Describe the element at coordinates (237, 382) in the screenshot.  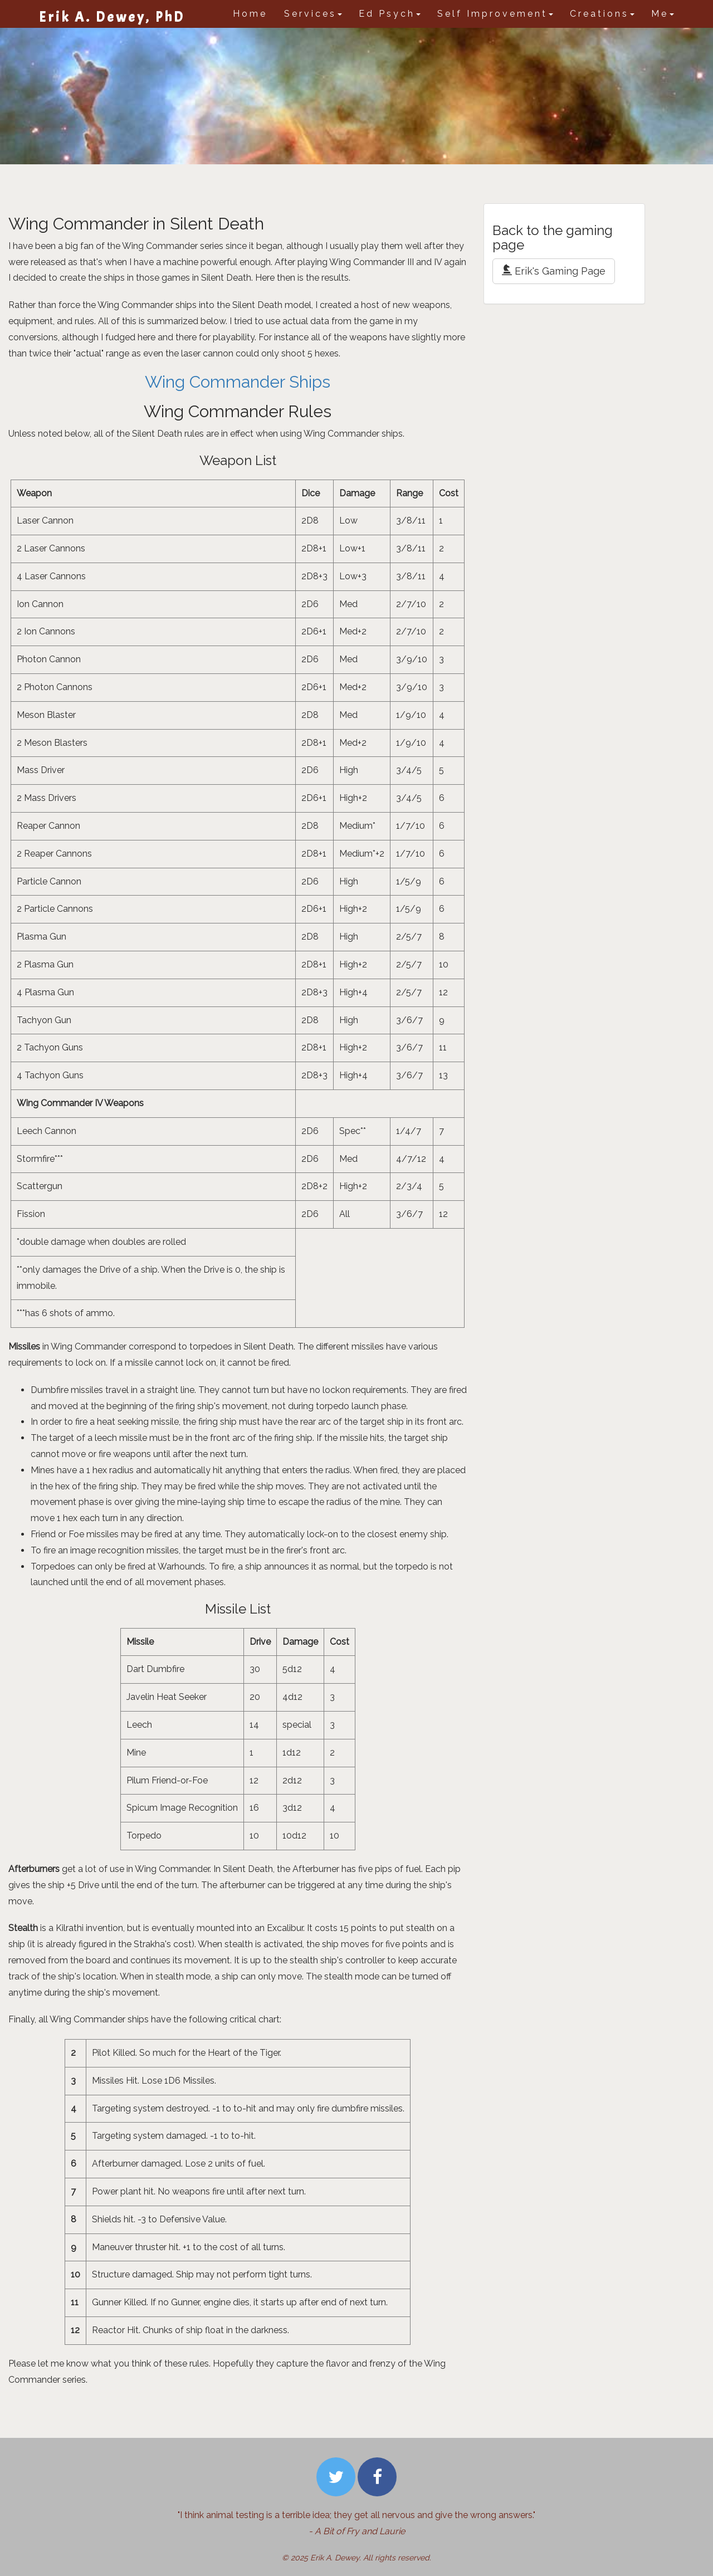
I see `Wing Commander Ships` at that location.